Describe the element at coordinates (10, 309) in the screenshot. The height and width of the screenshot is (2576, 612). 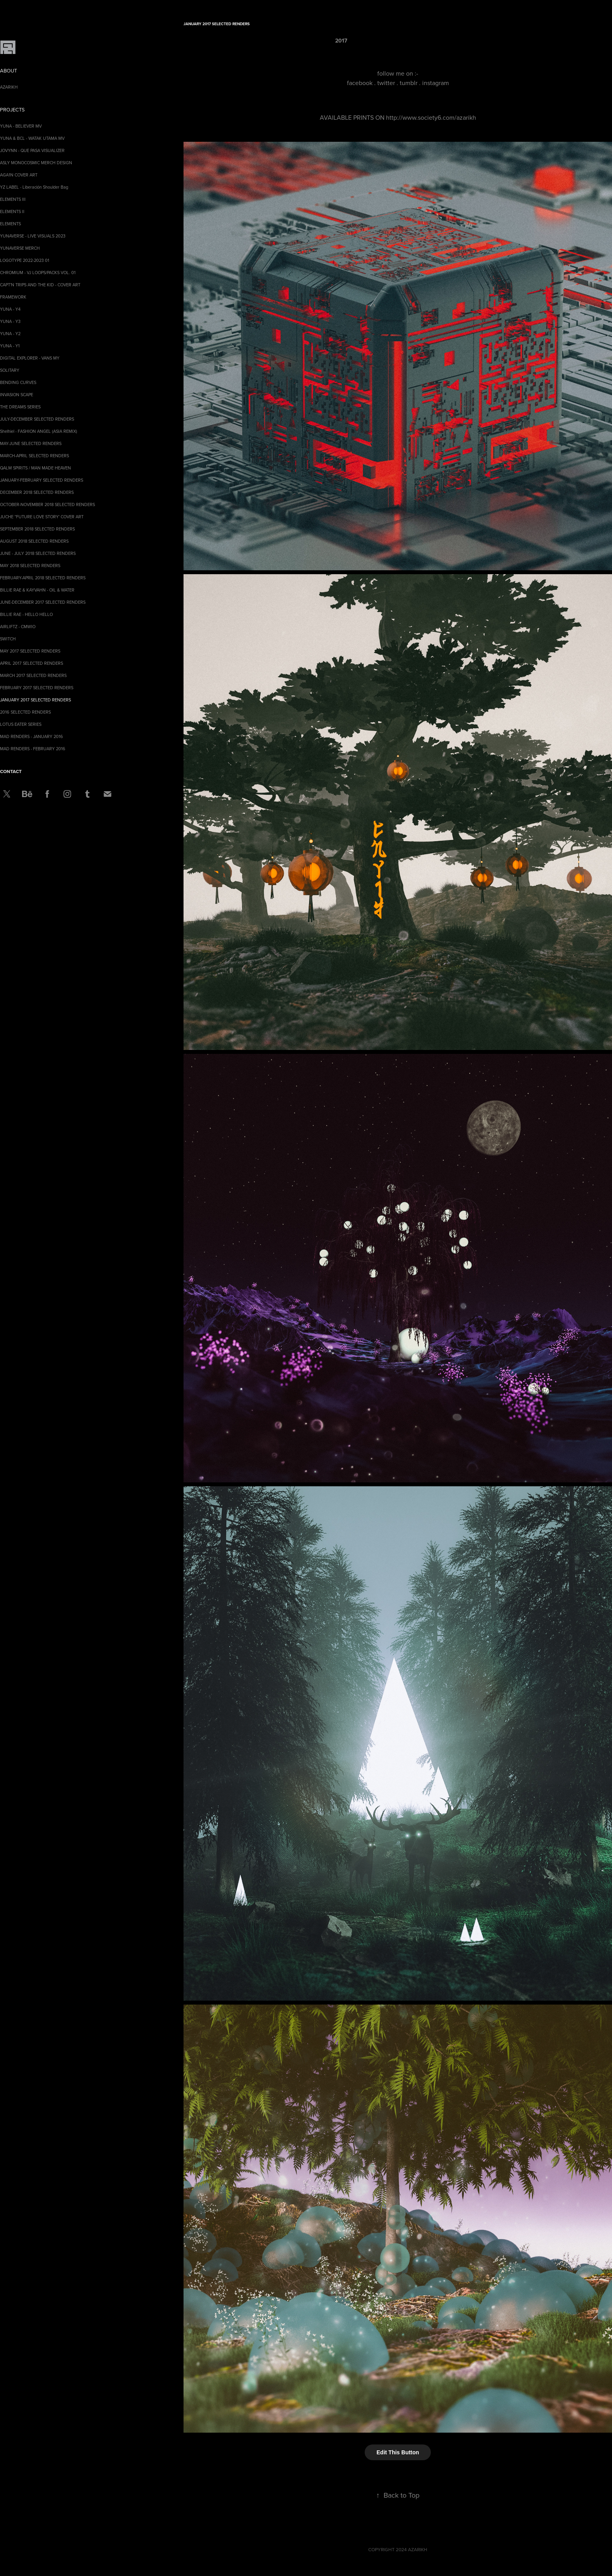
I see `YUNA - Y4` at that location.